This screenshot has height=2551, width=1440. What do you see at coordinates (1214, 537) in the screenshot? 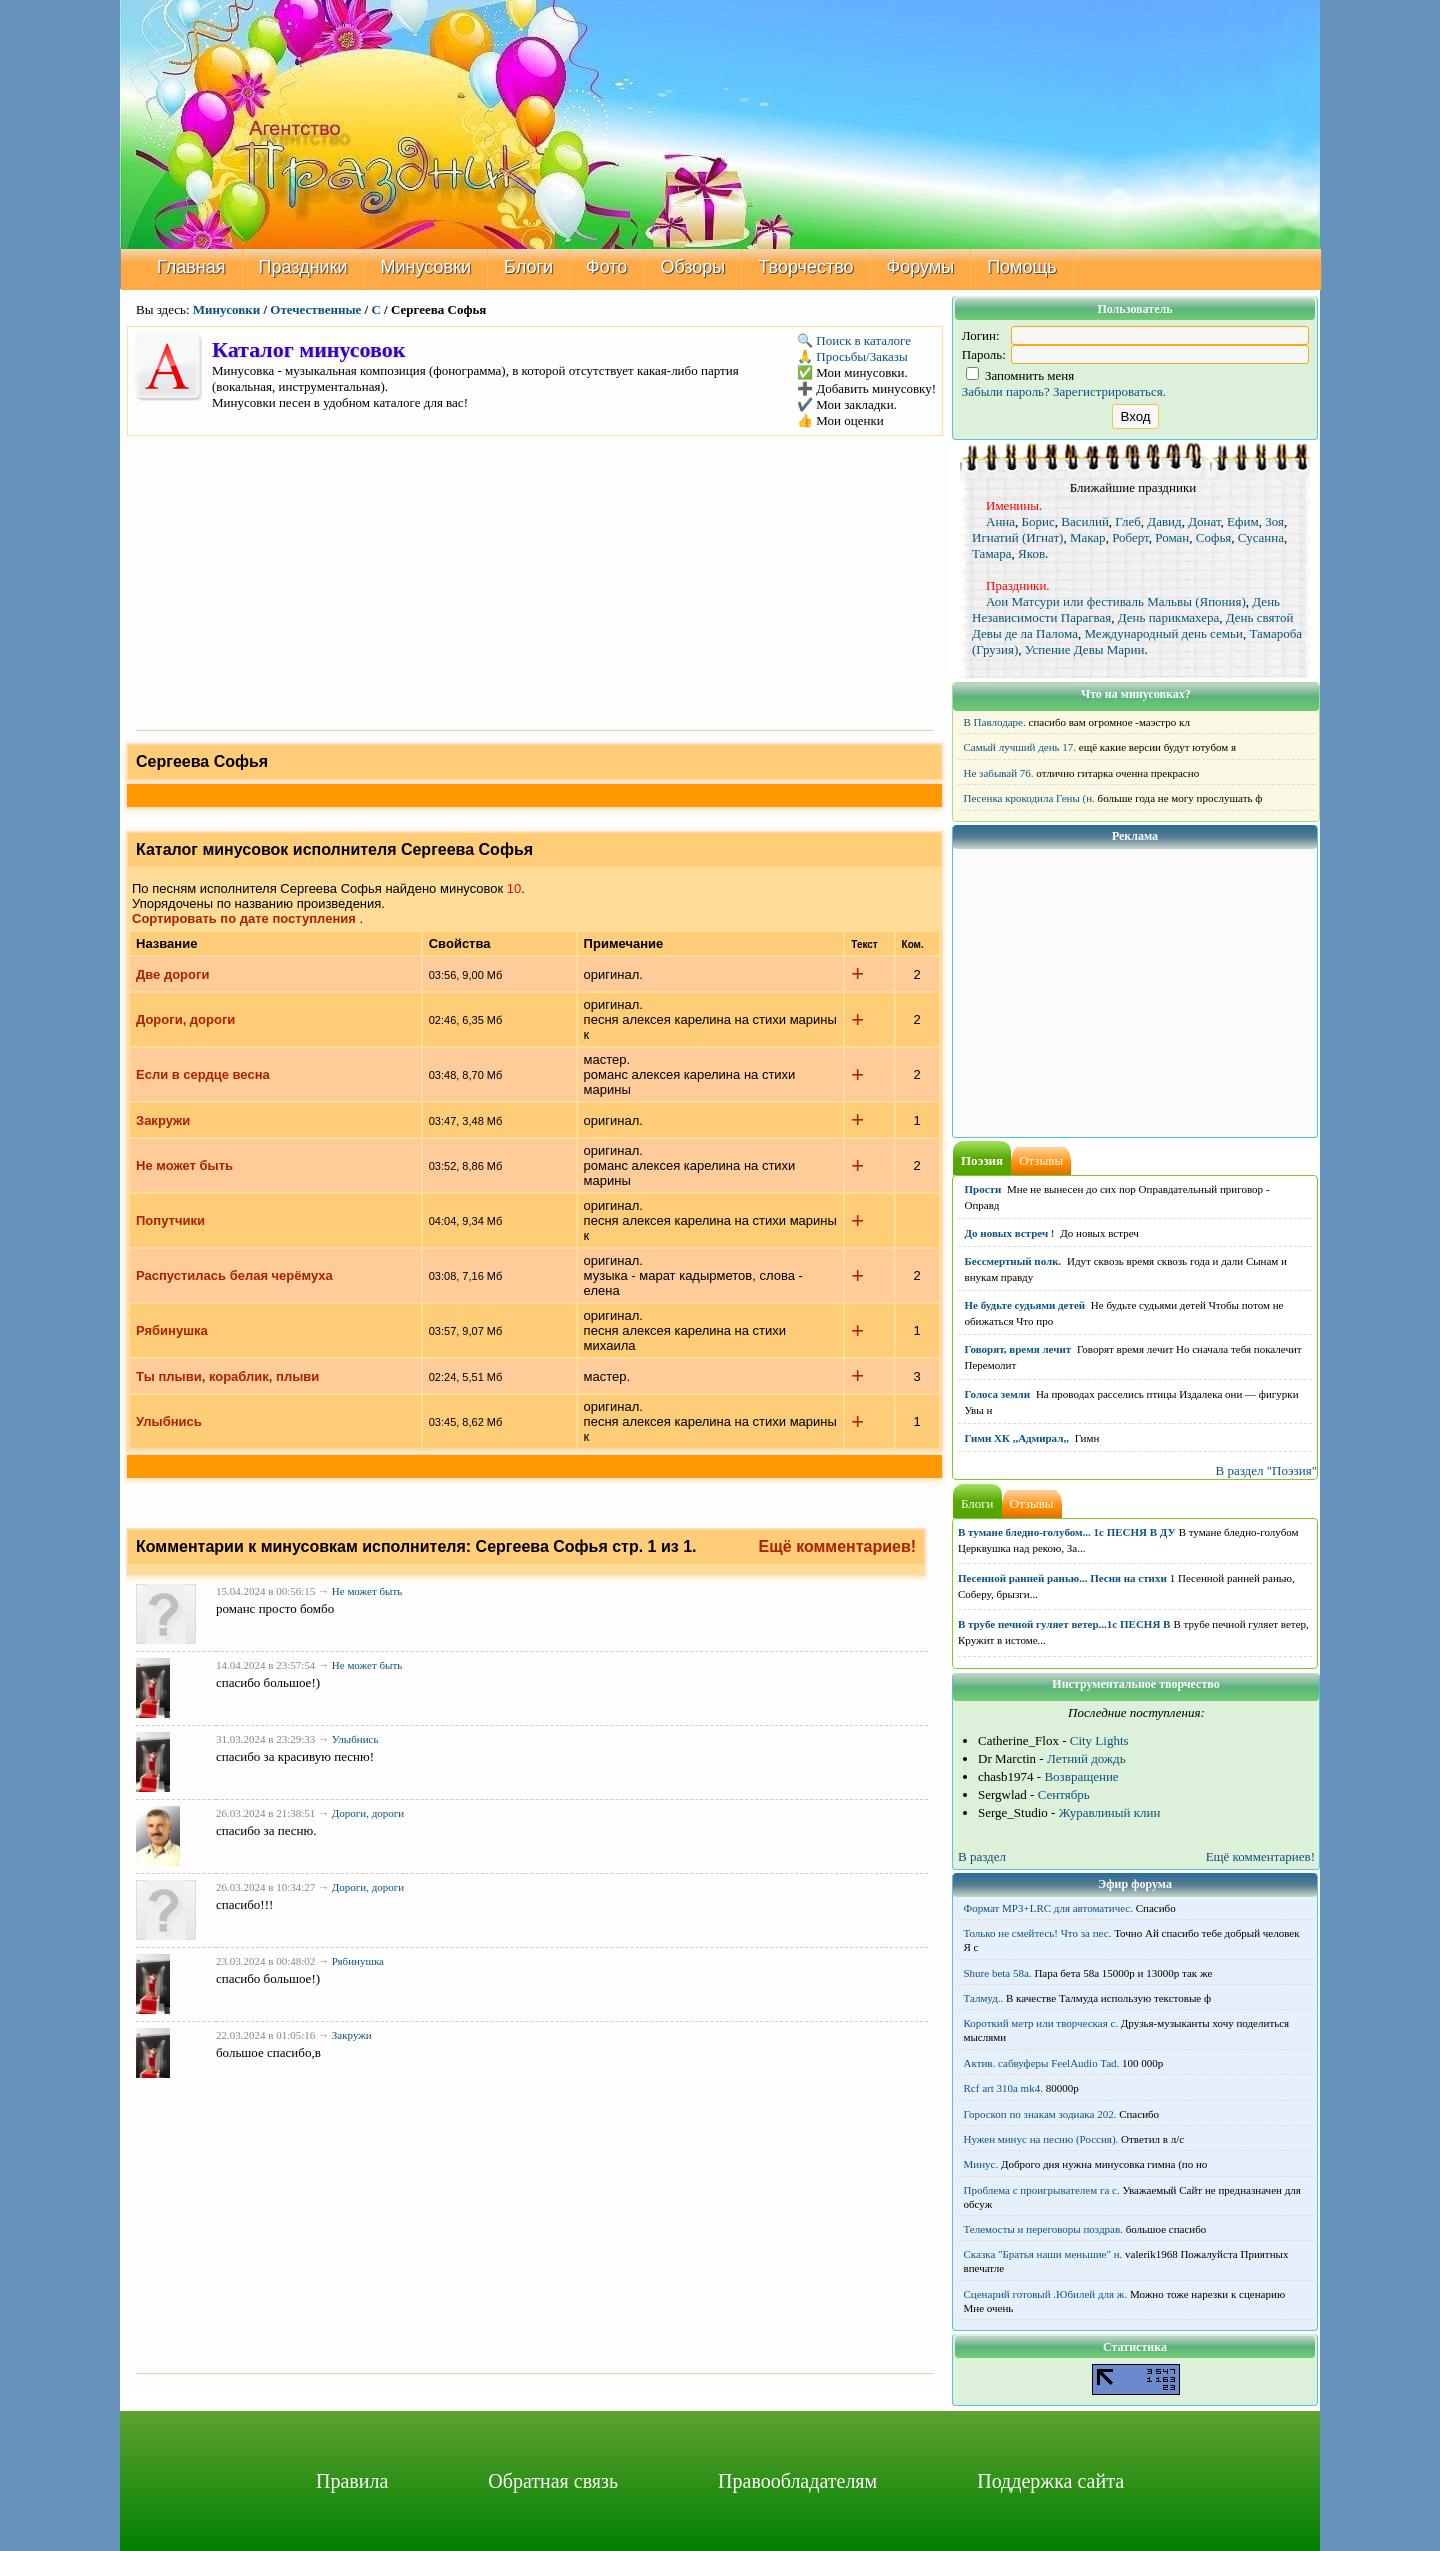
I see `Софья` at bounding box center [1214, 537].